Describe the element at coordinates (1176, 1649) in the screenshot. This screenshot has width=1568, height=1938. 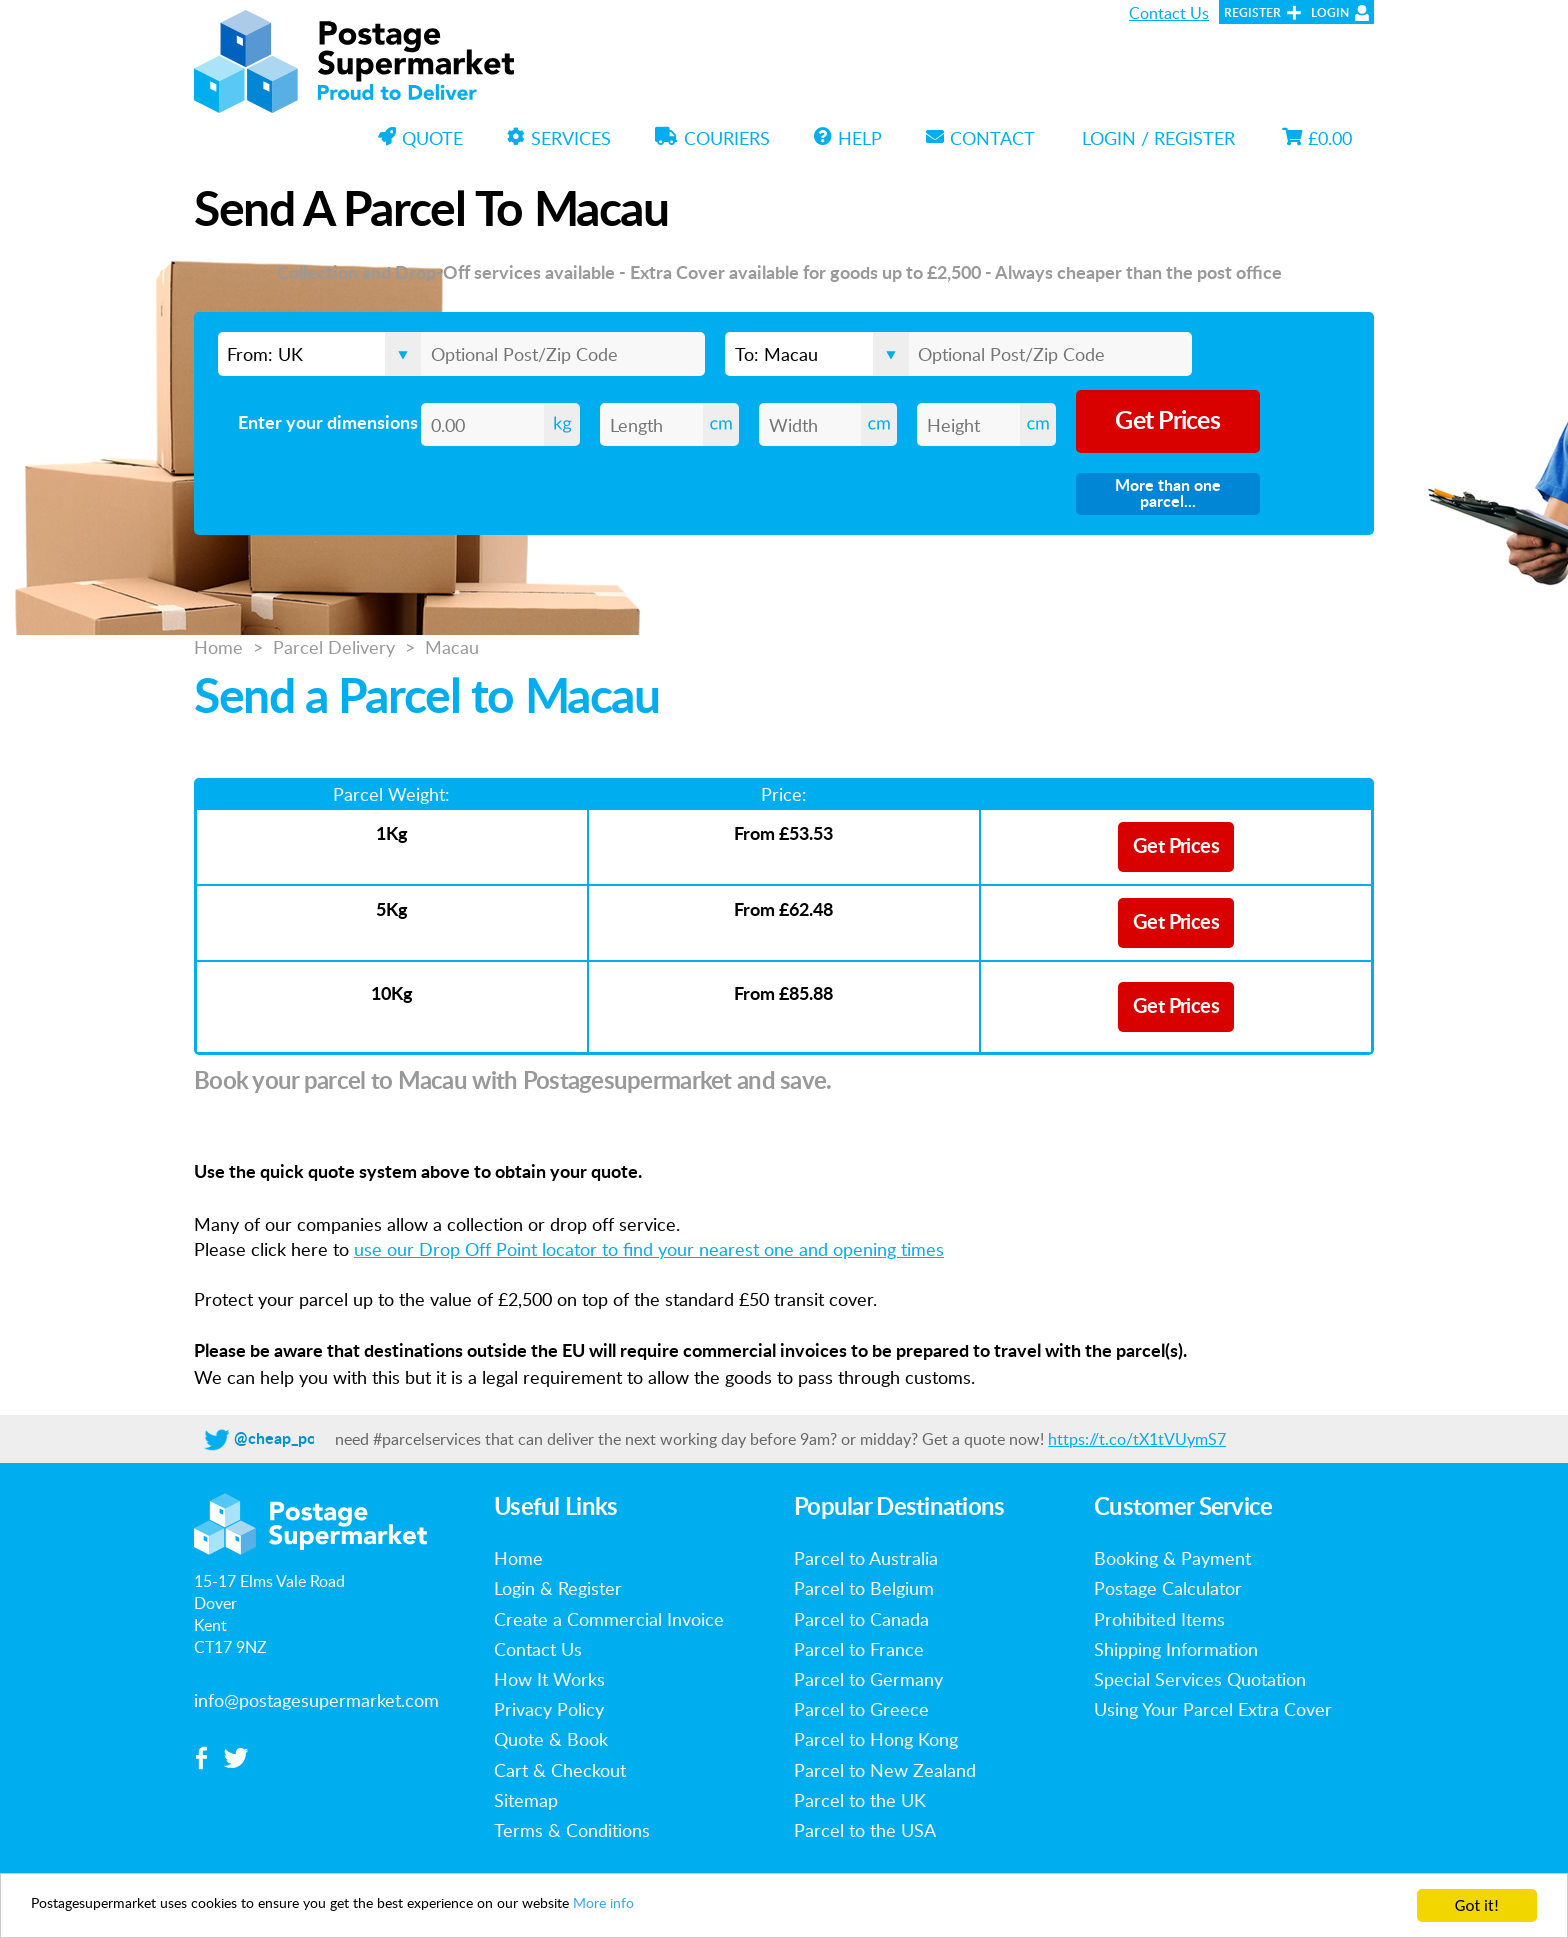
I see `Shipping Information` at that location.